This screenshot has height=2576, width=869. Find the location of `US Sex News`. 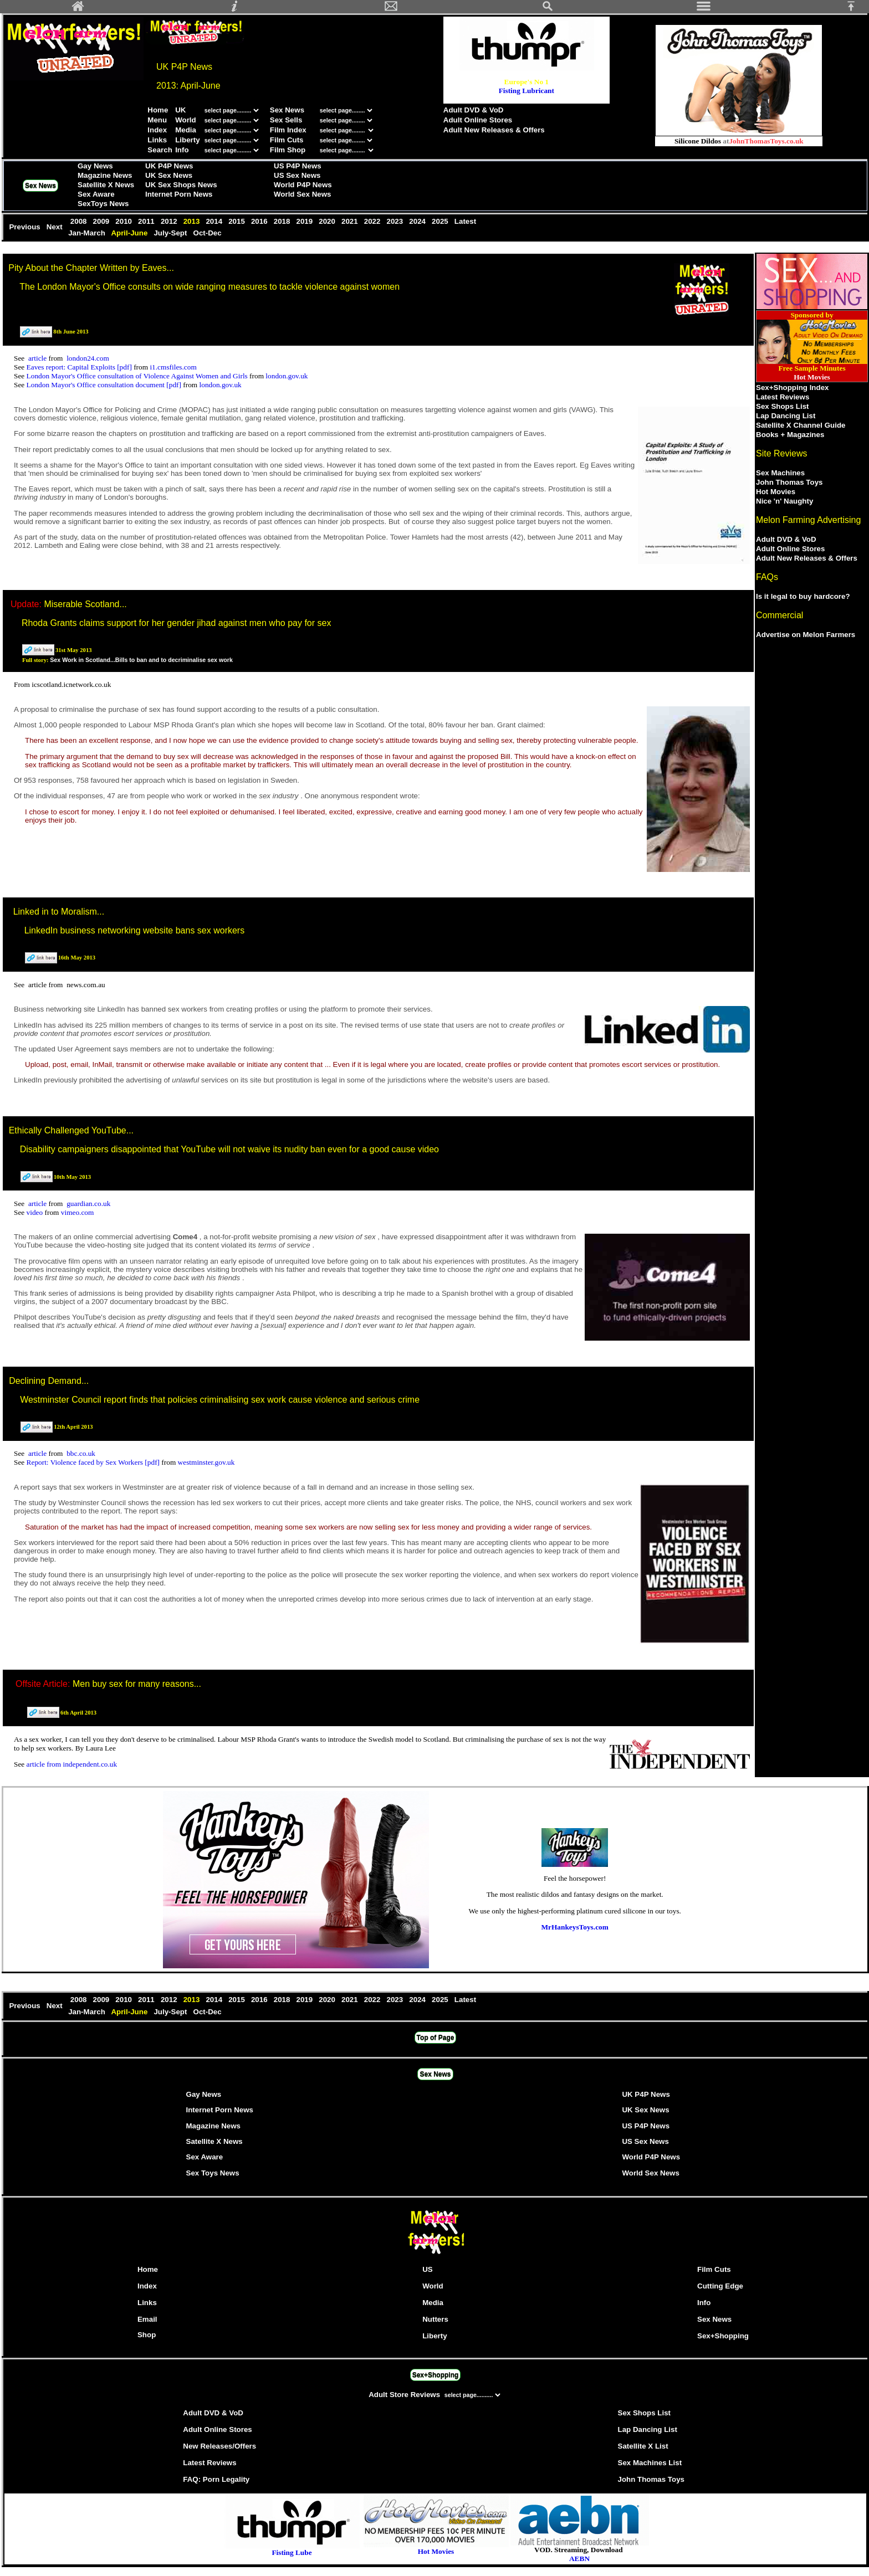

US Sex News is located at coordinates (297, 175).